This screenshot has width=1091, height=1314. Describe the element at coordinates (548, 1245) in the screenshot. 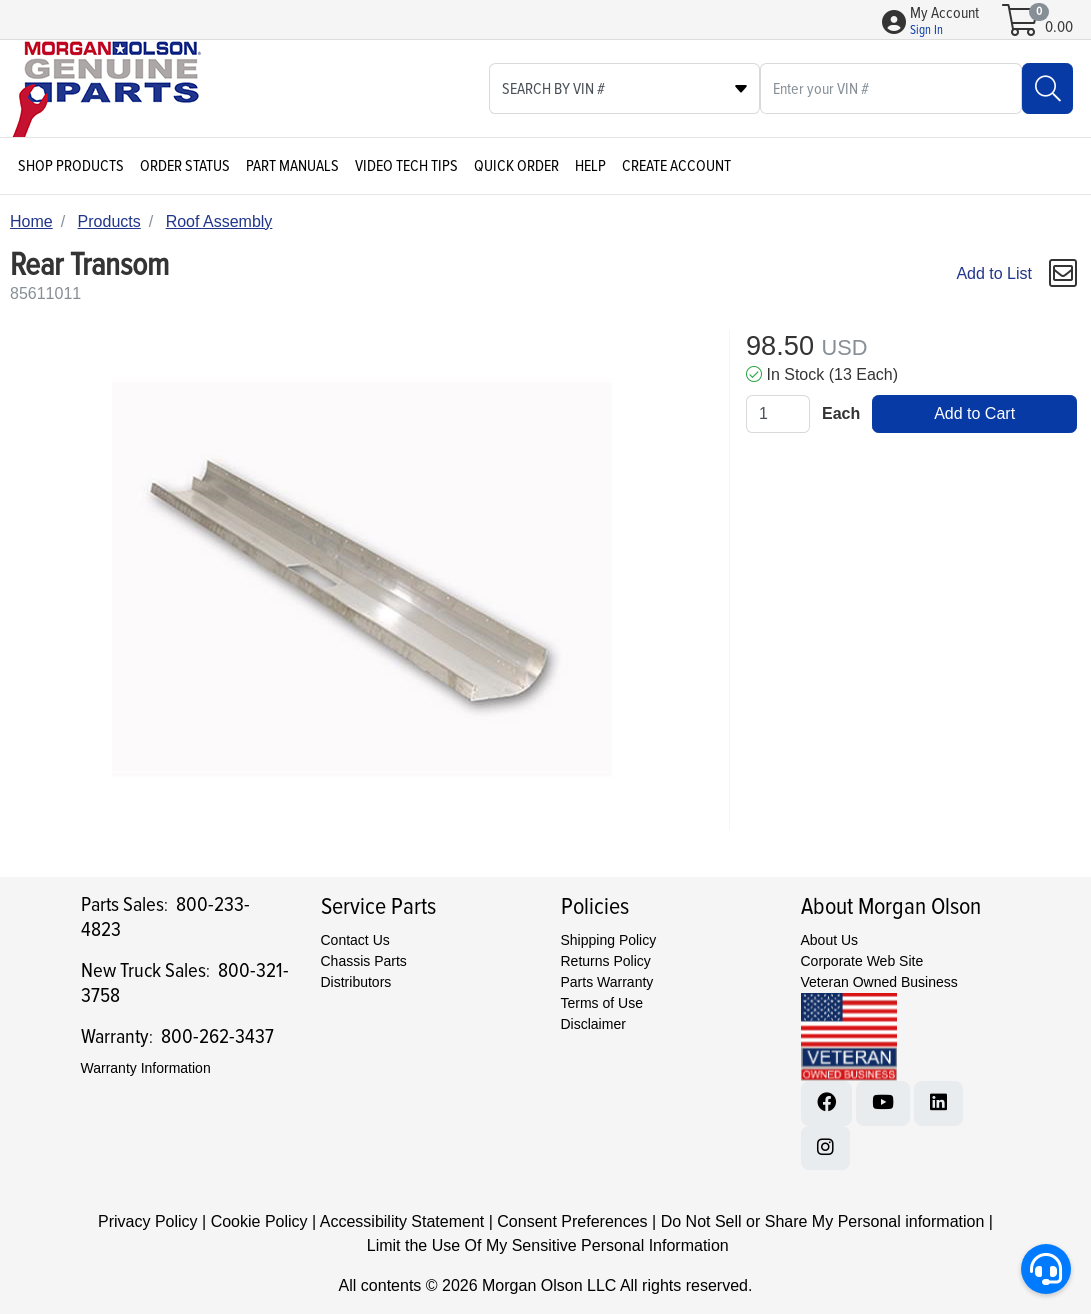

I see `Limit the Use Of My Sensitive Personal Information` at that location.